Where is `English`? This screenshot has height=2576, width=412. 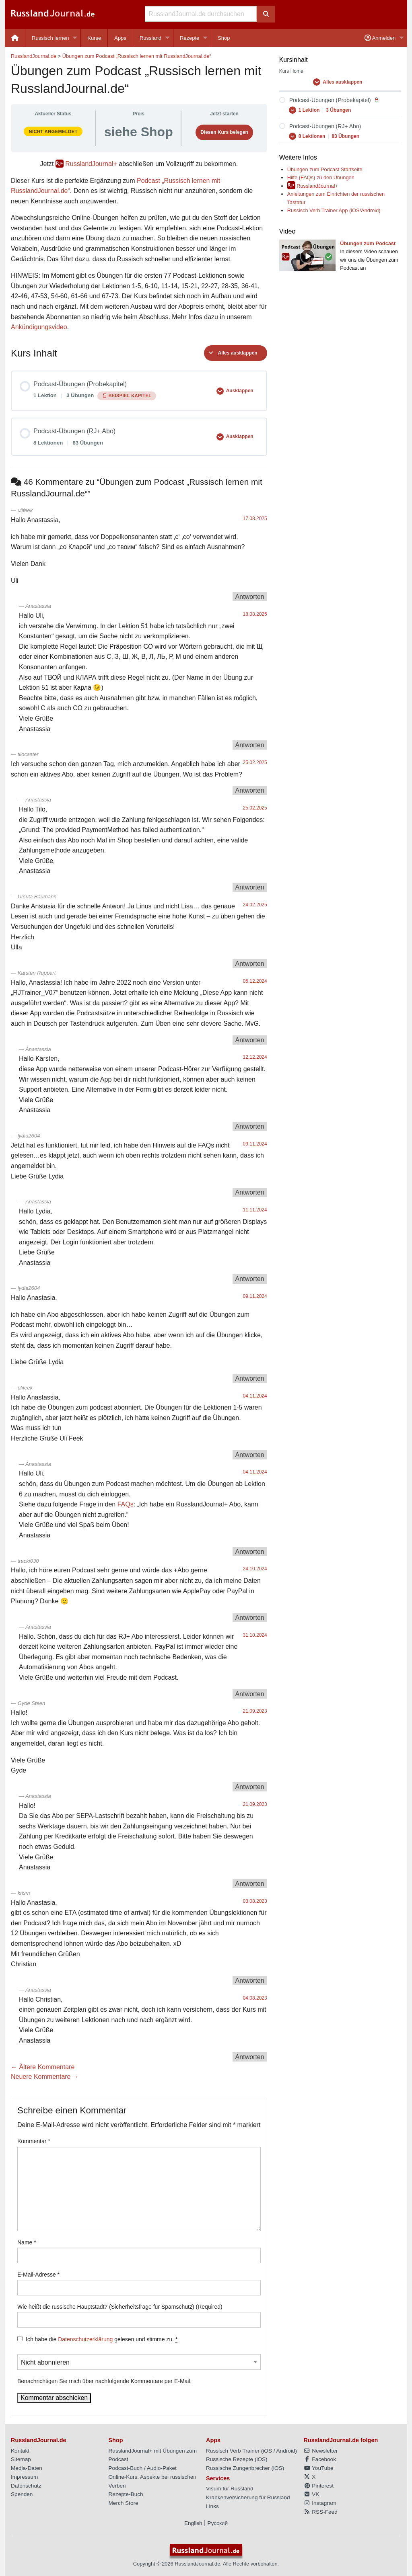
English is located at coordinates (193, 2523).